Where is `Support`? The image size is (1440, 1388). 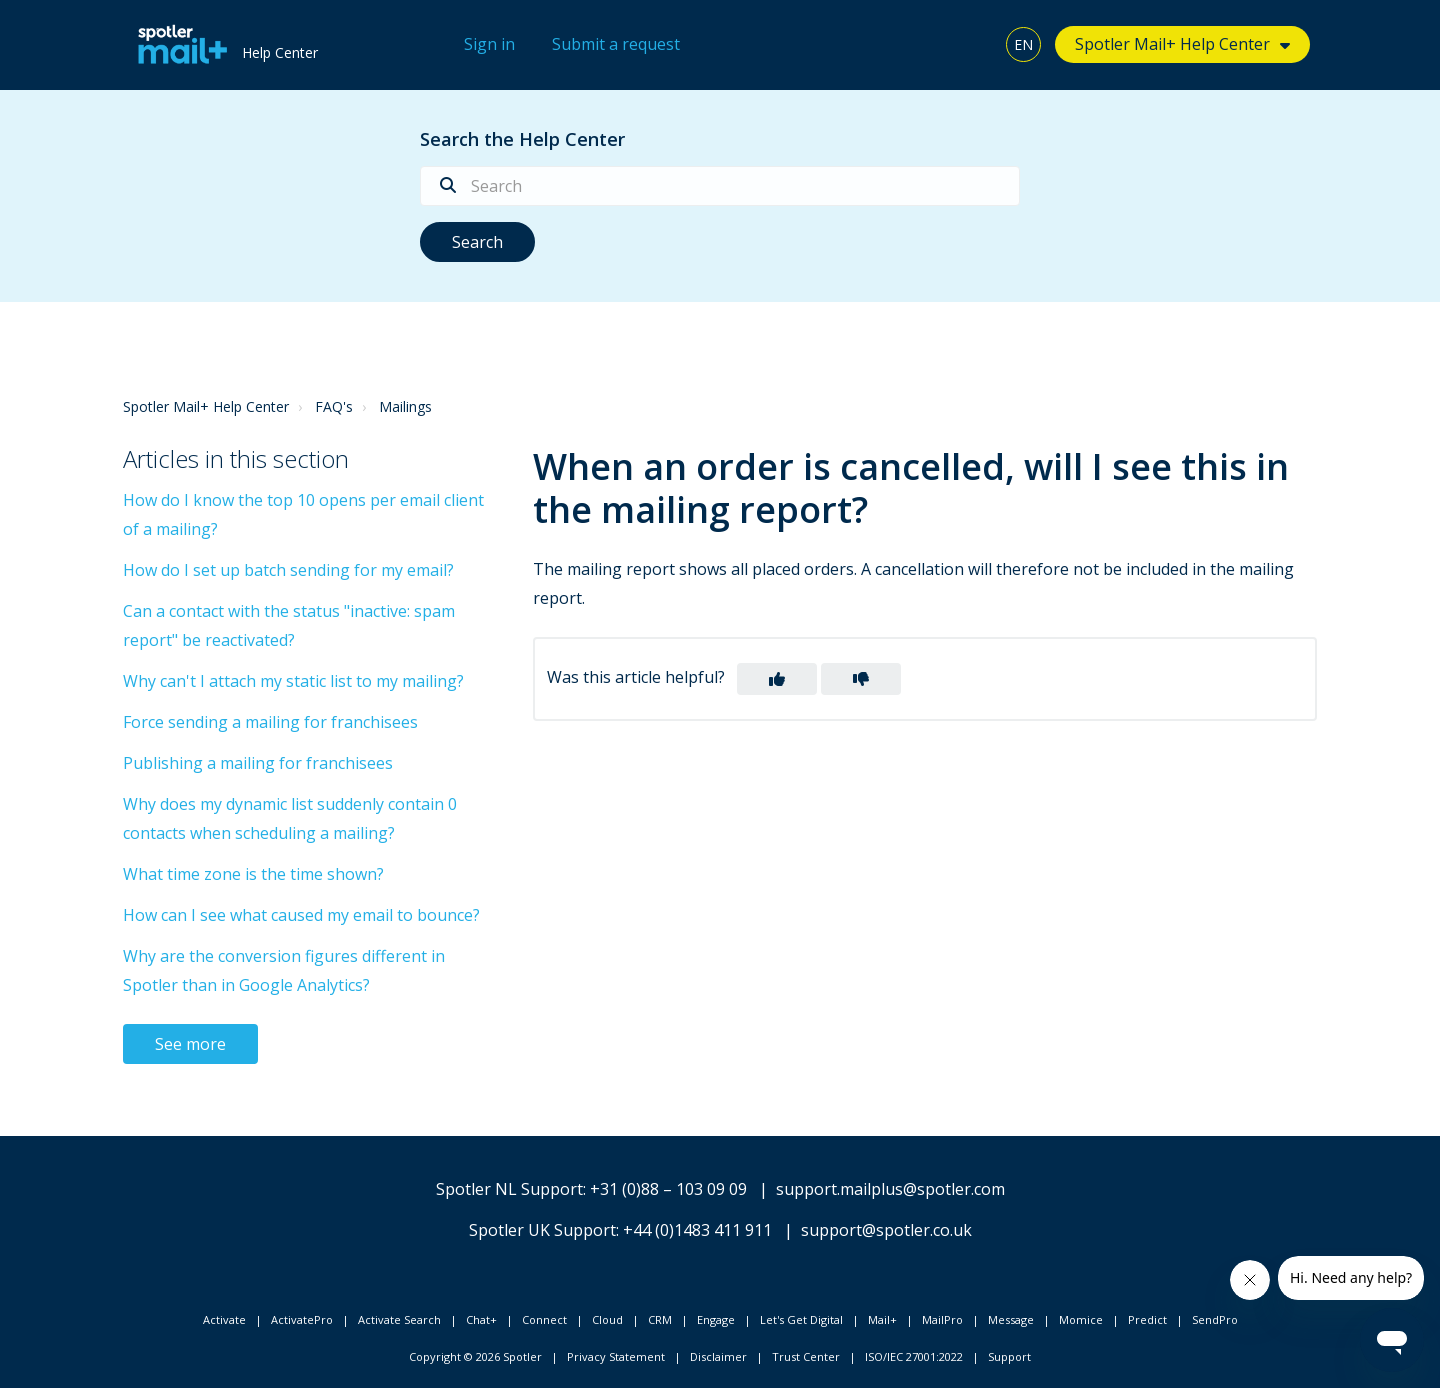 Support is located at coordinates (1009, 1356).